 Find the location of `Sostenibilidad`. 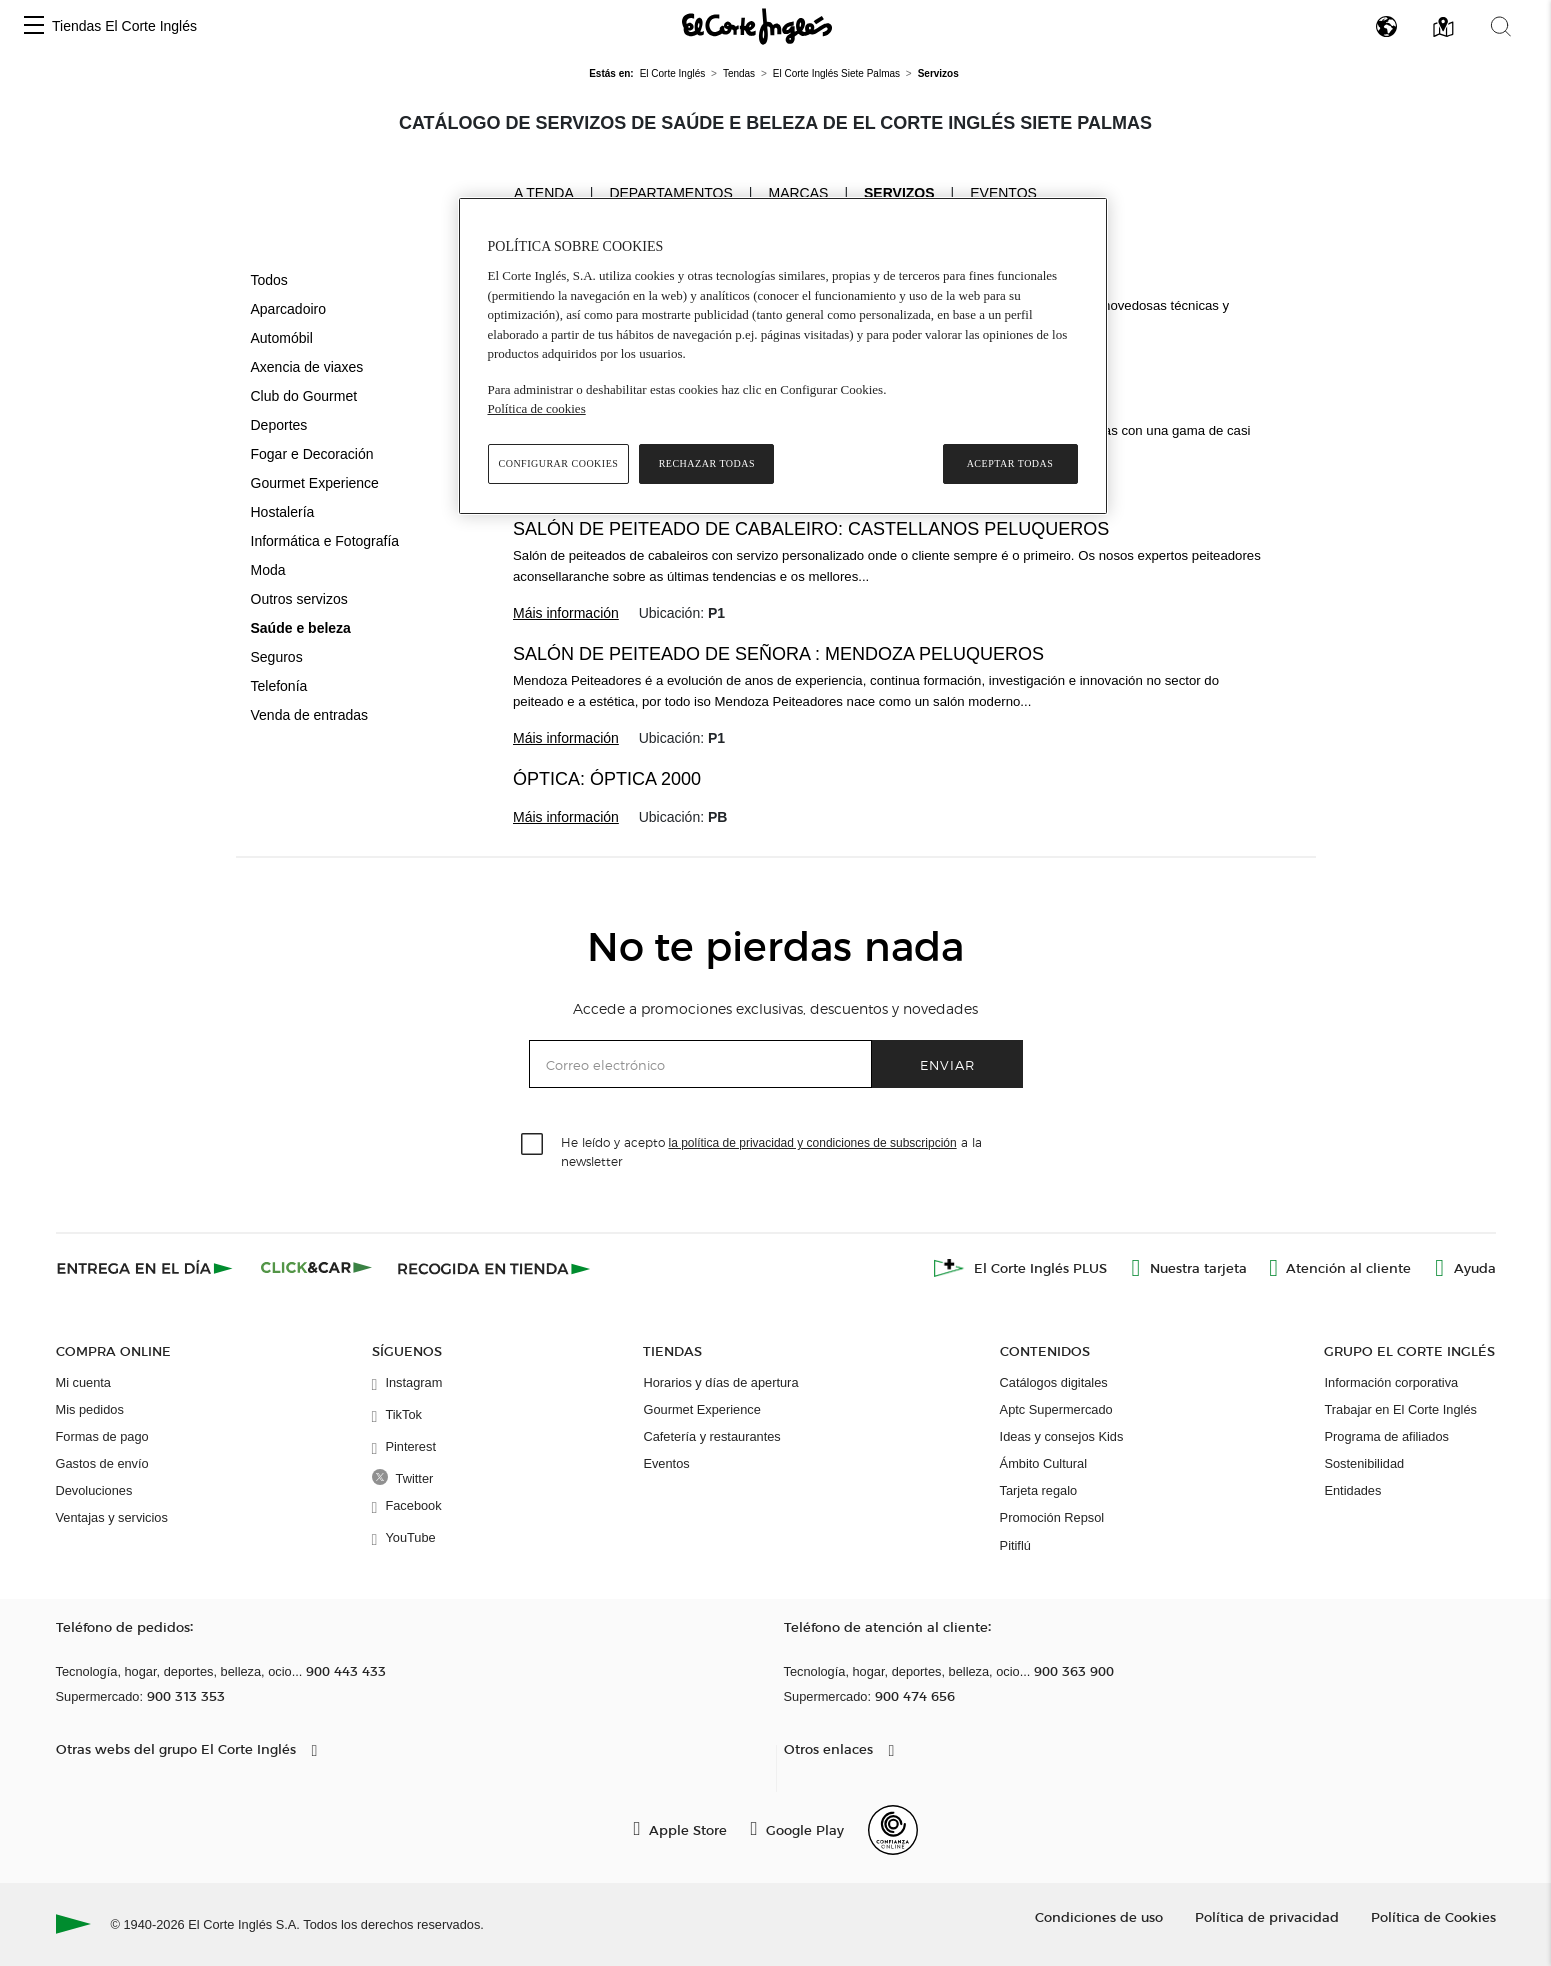

Sostenibilidad is located at coordinates (1364, 1463).